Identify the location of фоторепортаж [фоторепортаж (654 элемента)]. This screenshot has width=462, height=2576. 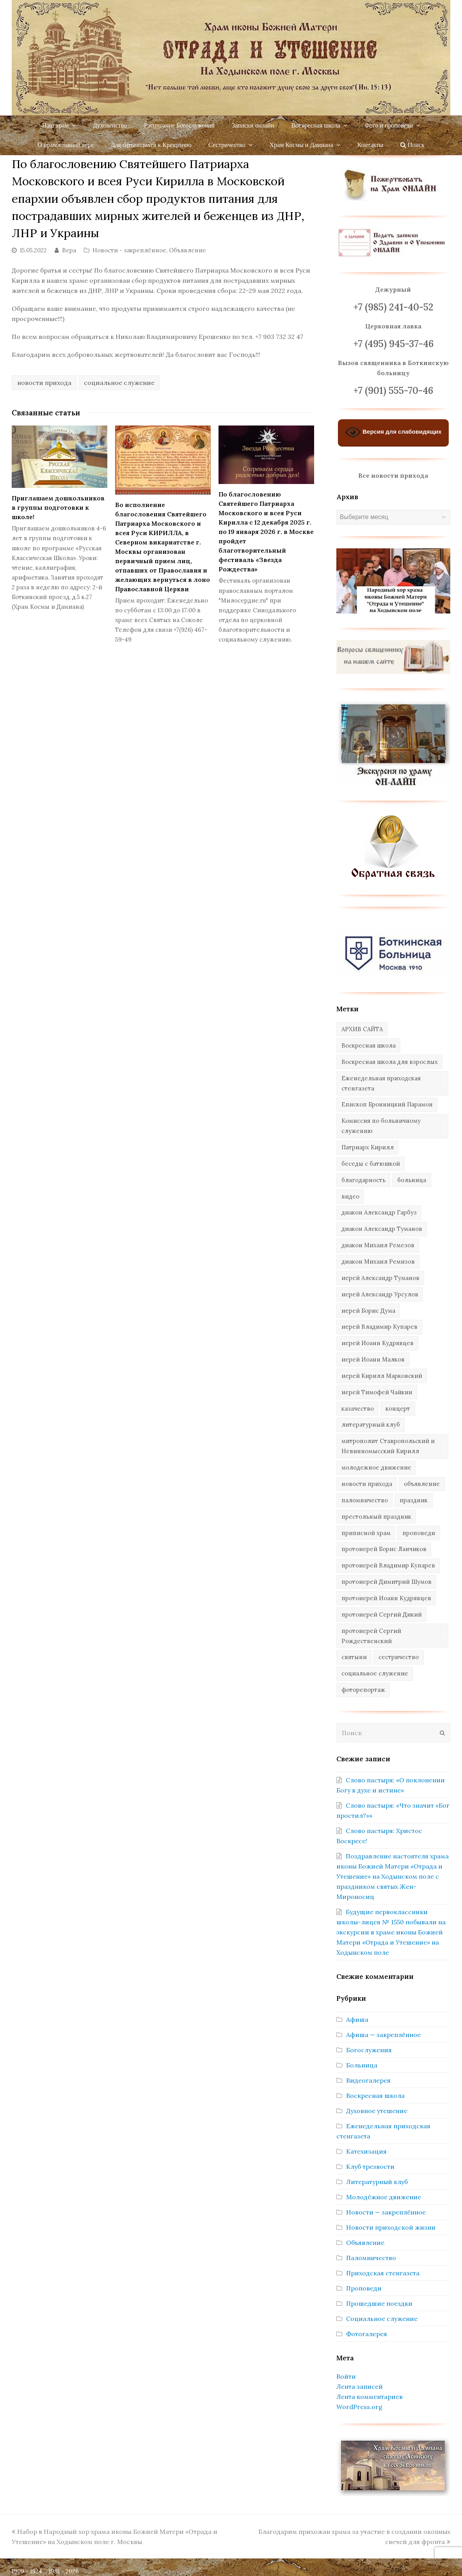
(363, 1689).